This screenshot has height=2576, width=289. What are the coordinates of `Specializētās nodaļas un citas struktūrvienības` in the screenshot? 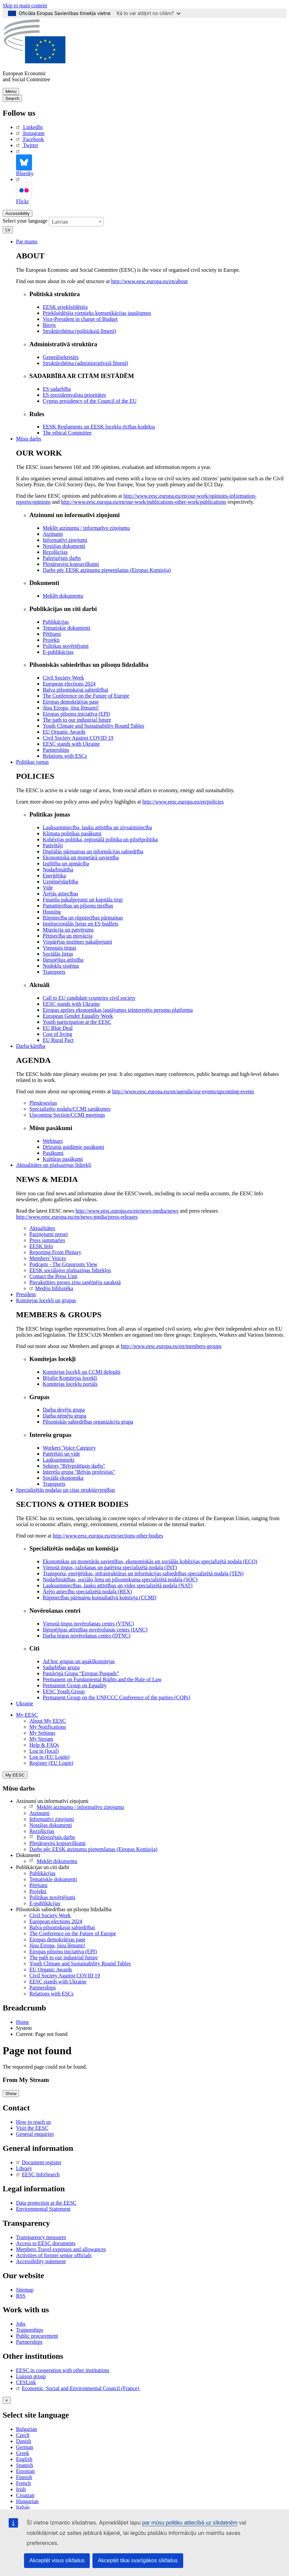 It's located at (65, 1490).